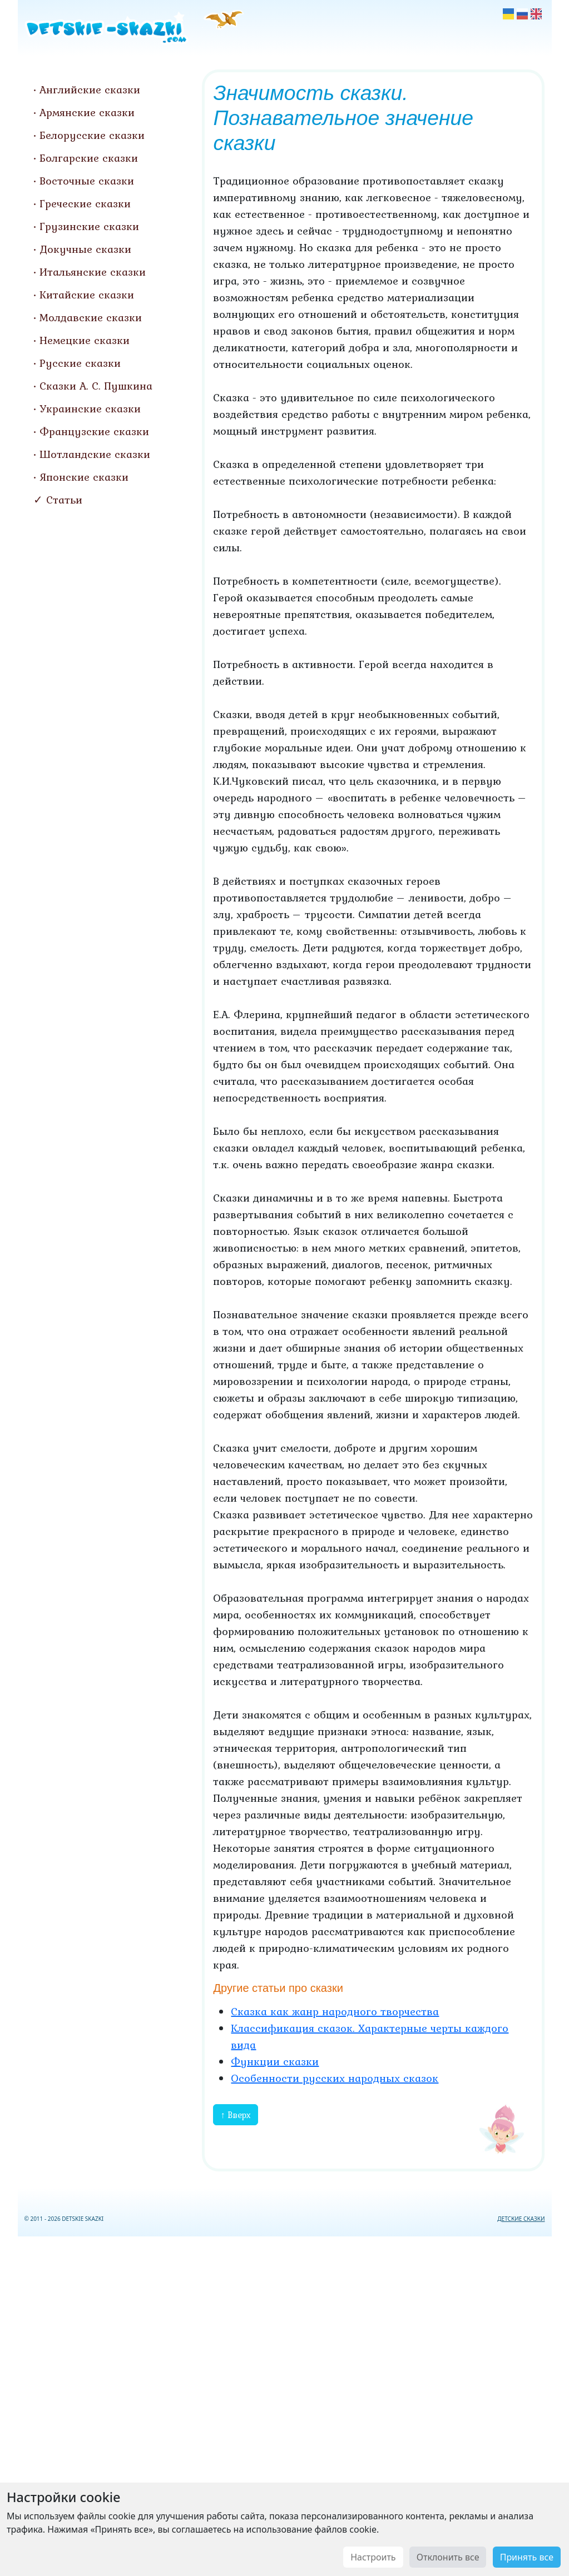 The width and height of the screenshot is (569, 2576). What do you see at coordinates (448, 2557) in the screenshot?
I see `Отклонить все` at bounding box center [448, 2557].